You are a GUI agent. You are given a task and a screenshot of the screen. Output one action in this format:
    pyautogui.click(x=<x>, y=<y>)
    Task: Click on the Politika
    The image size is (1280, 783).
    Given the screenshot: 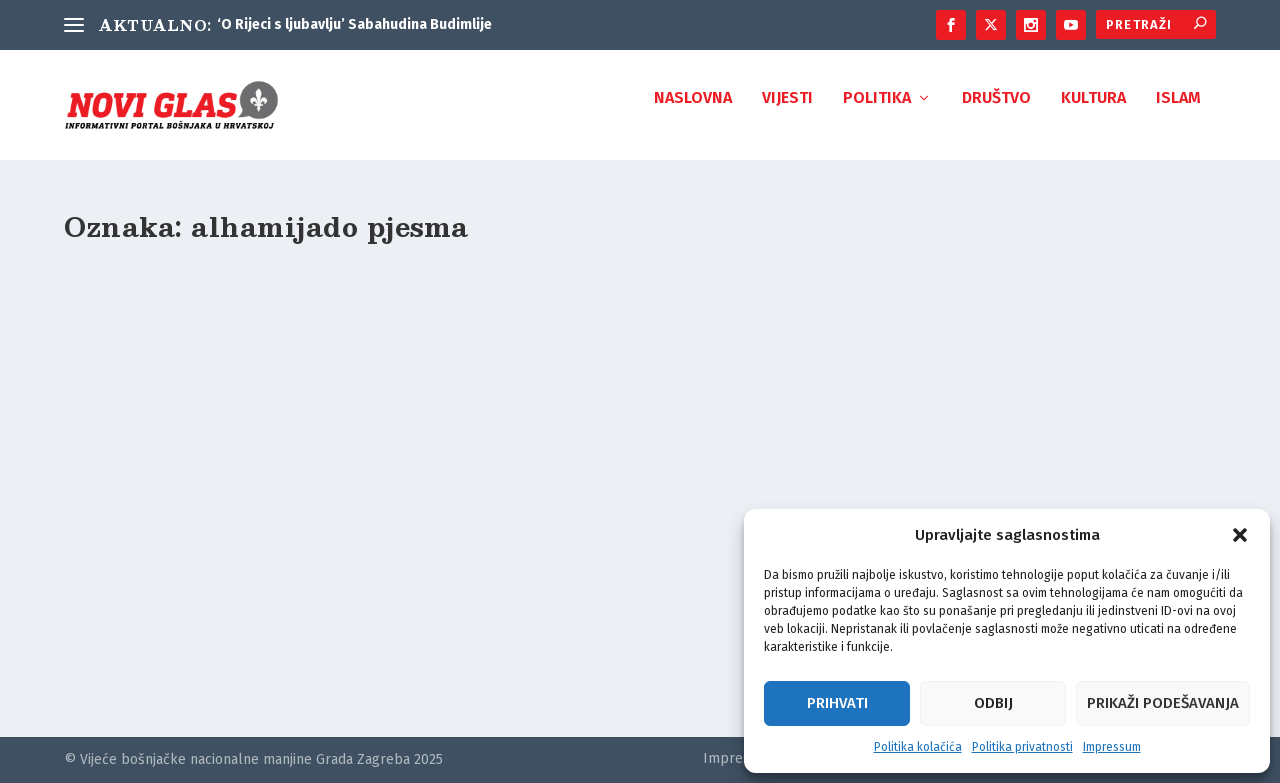 What is the action you would take?
    pyautogui.click(x=877, y=112)
    